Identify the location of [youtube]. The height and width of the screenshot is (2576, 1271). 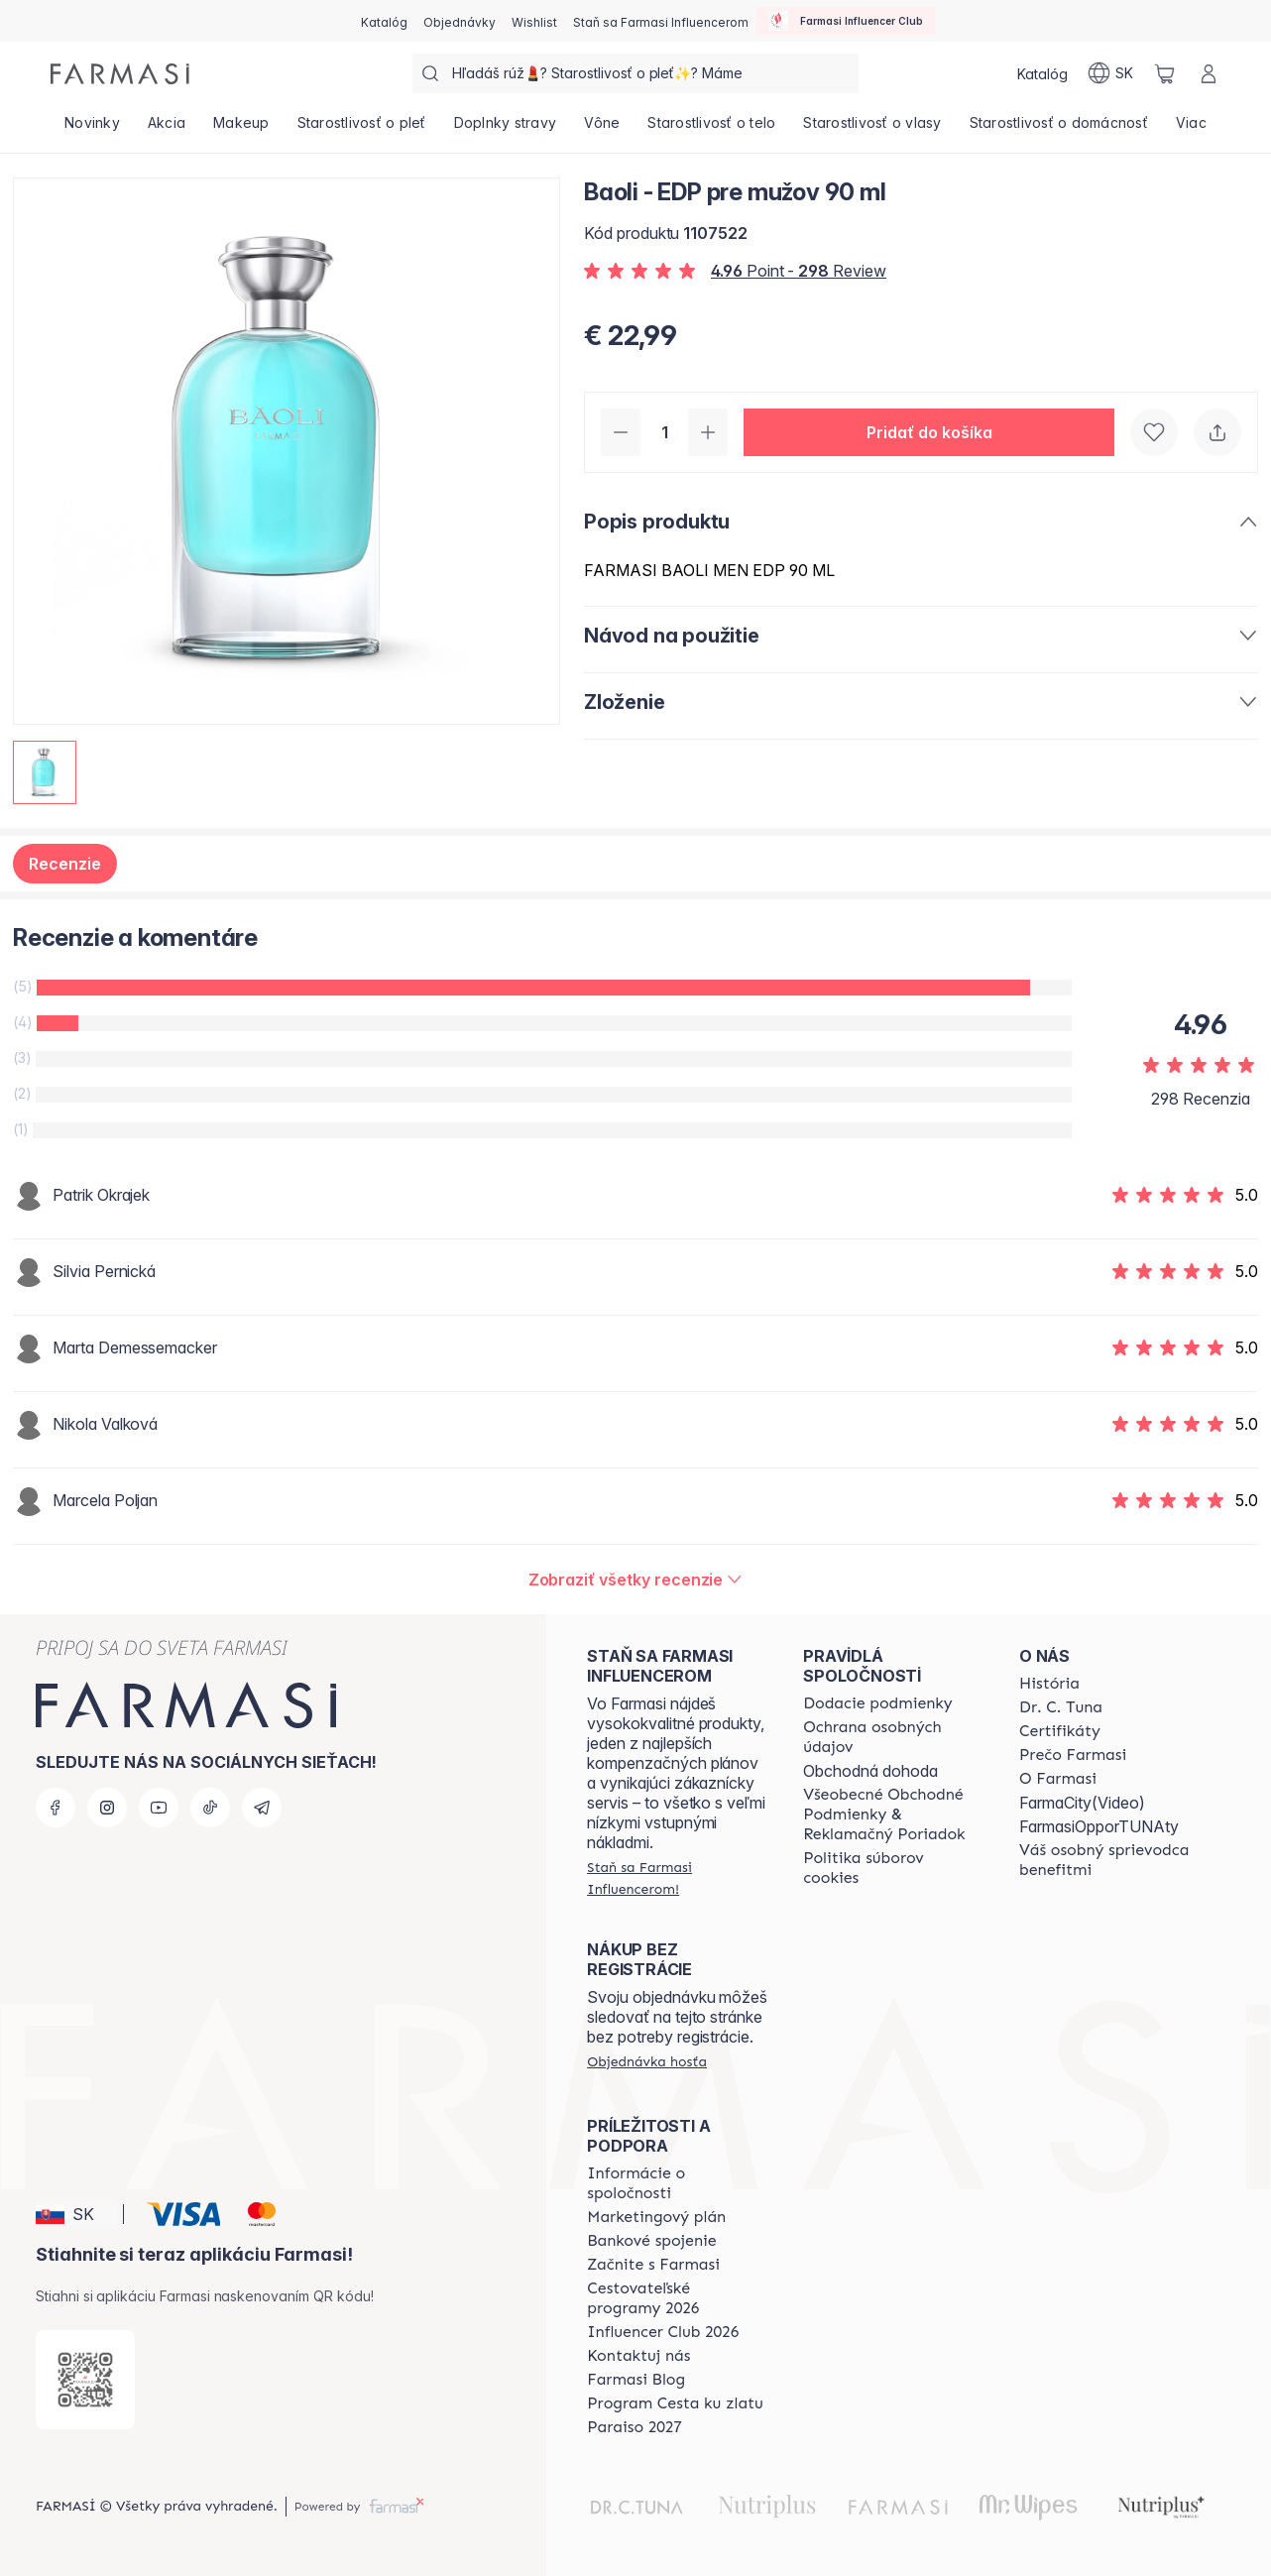
(158, 1807).